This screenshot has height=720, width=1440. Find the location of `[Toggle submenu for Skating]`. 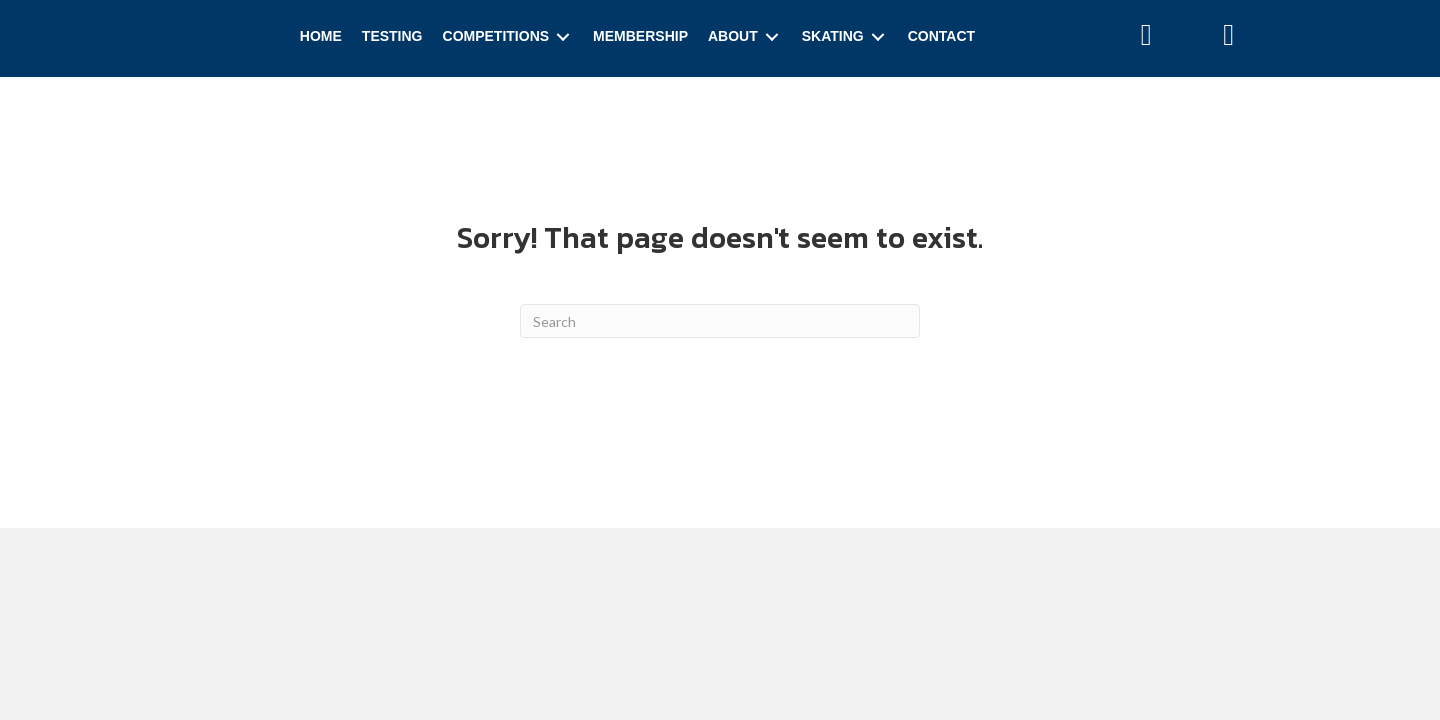

[Toggle submenu for Skating] is located at coordinates (878, 36).